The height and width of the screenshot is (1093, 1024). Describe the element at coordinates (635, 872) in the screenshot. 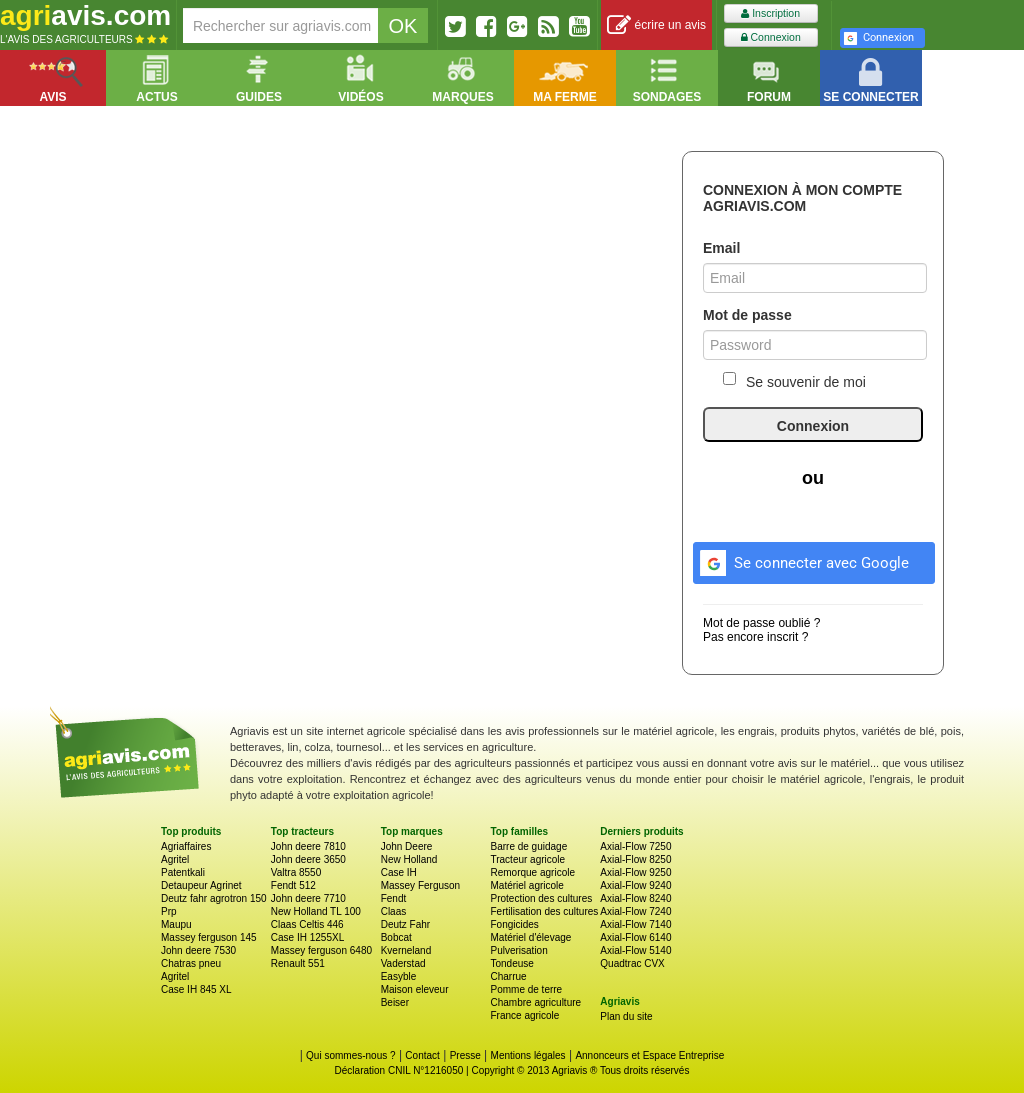

I see `Axial-Flow 9250` at that location.